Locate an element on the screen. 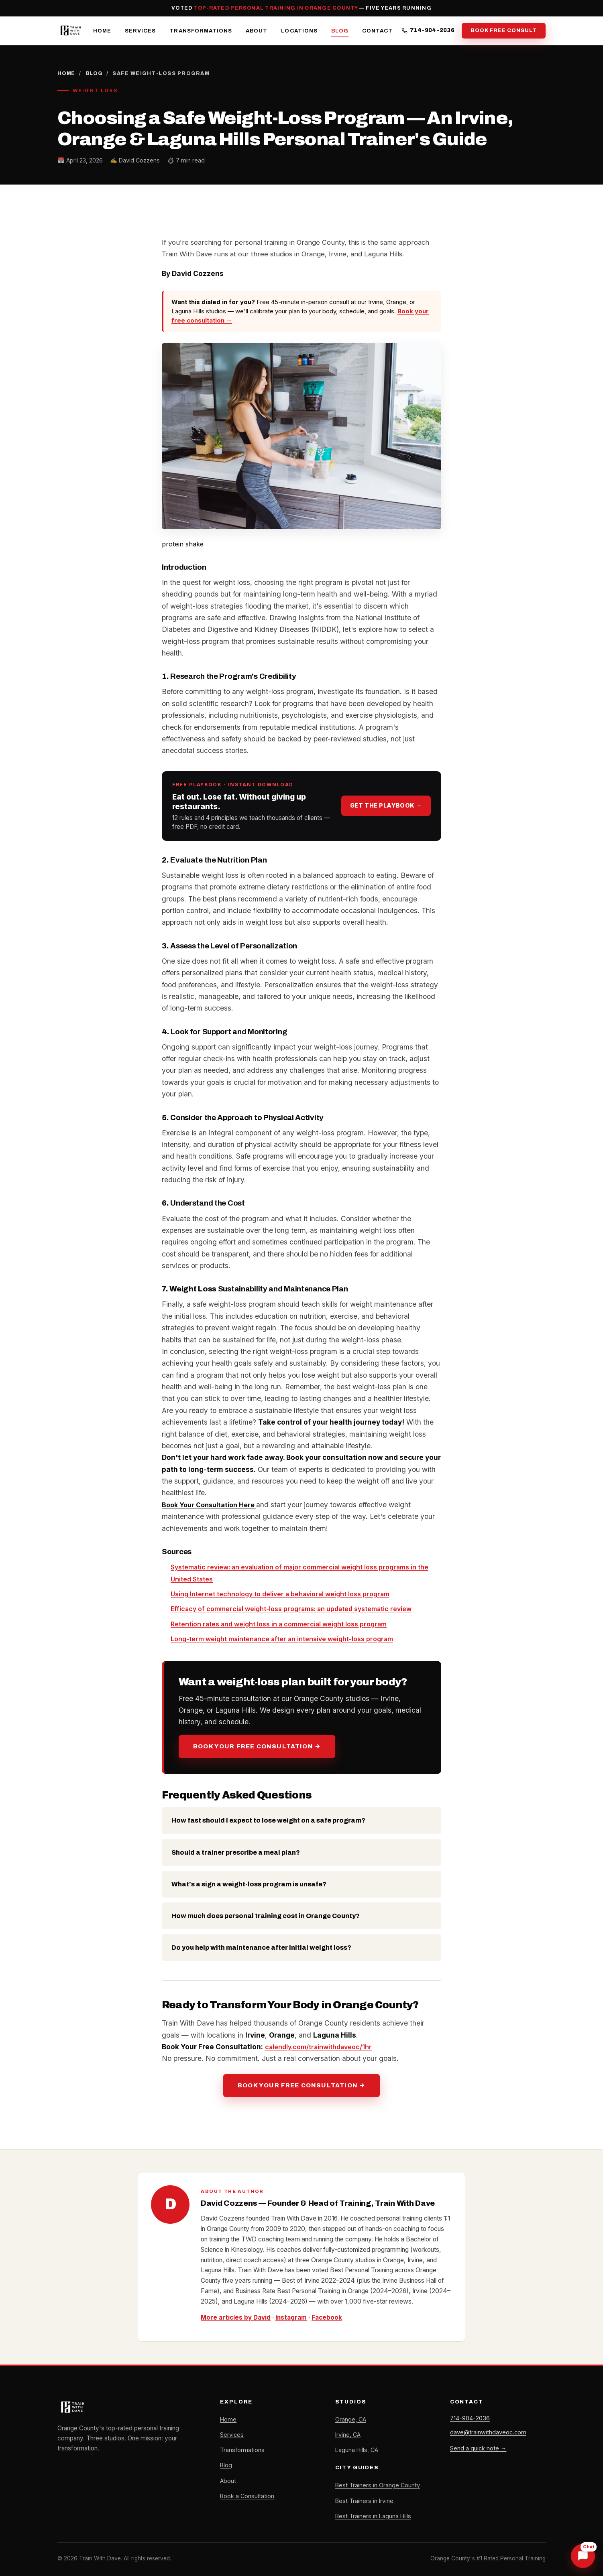 This screenshot has width=603, height=2576. Book Your Free Consultation → is located at coordinates (257, 1746).